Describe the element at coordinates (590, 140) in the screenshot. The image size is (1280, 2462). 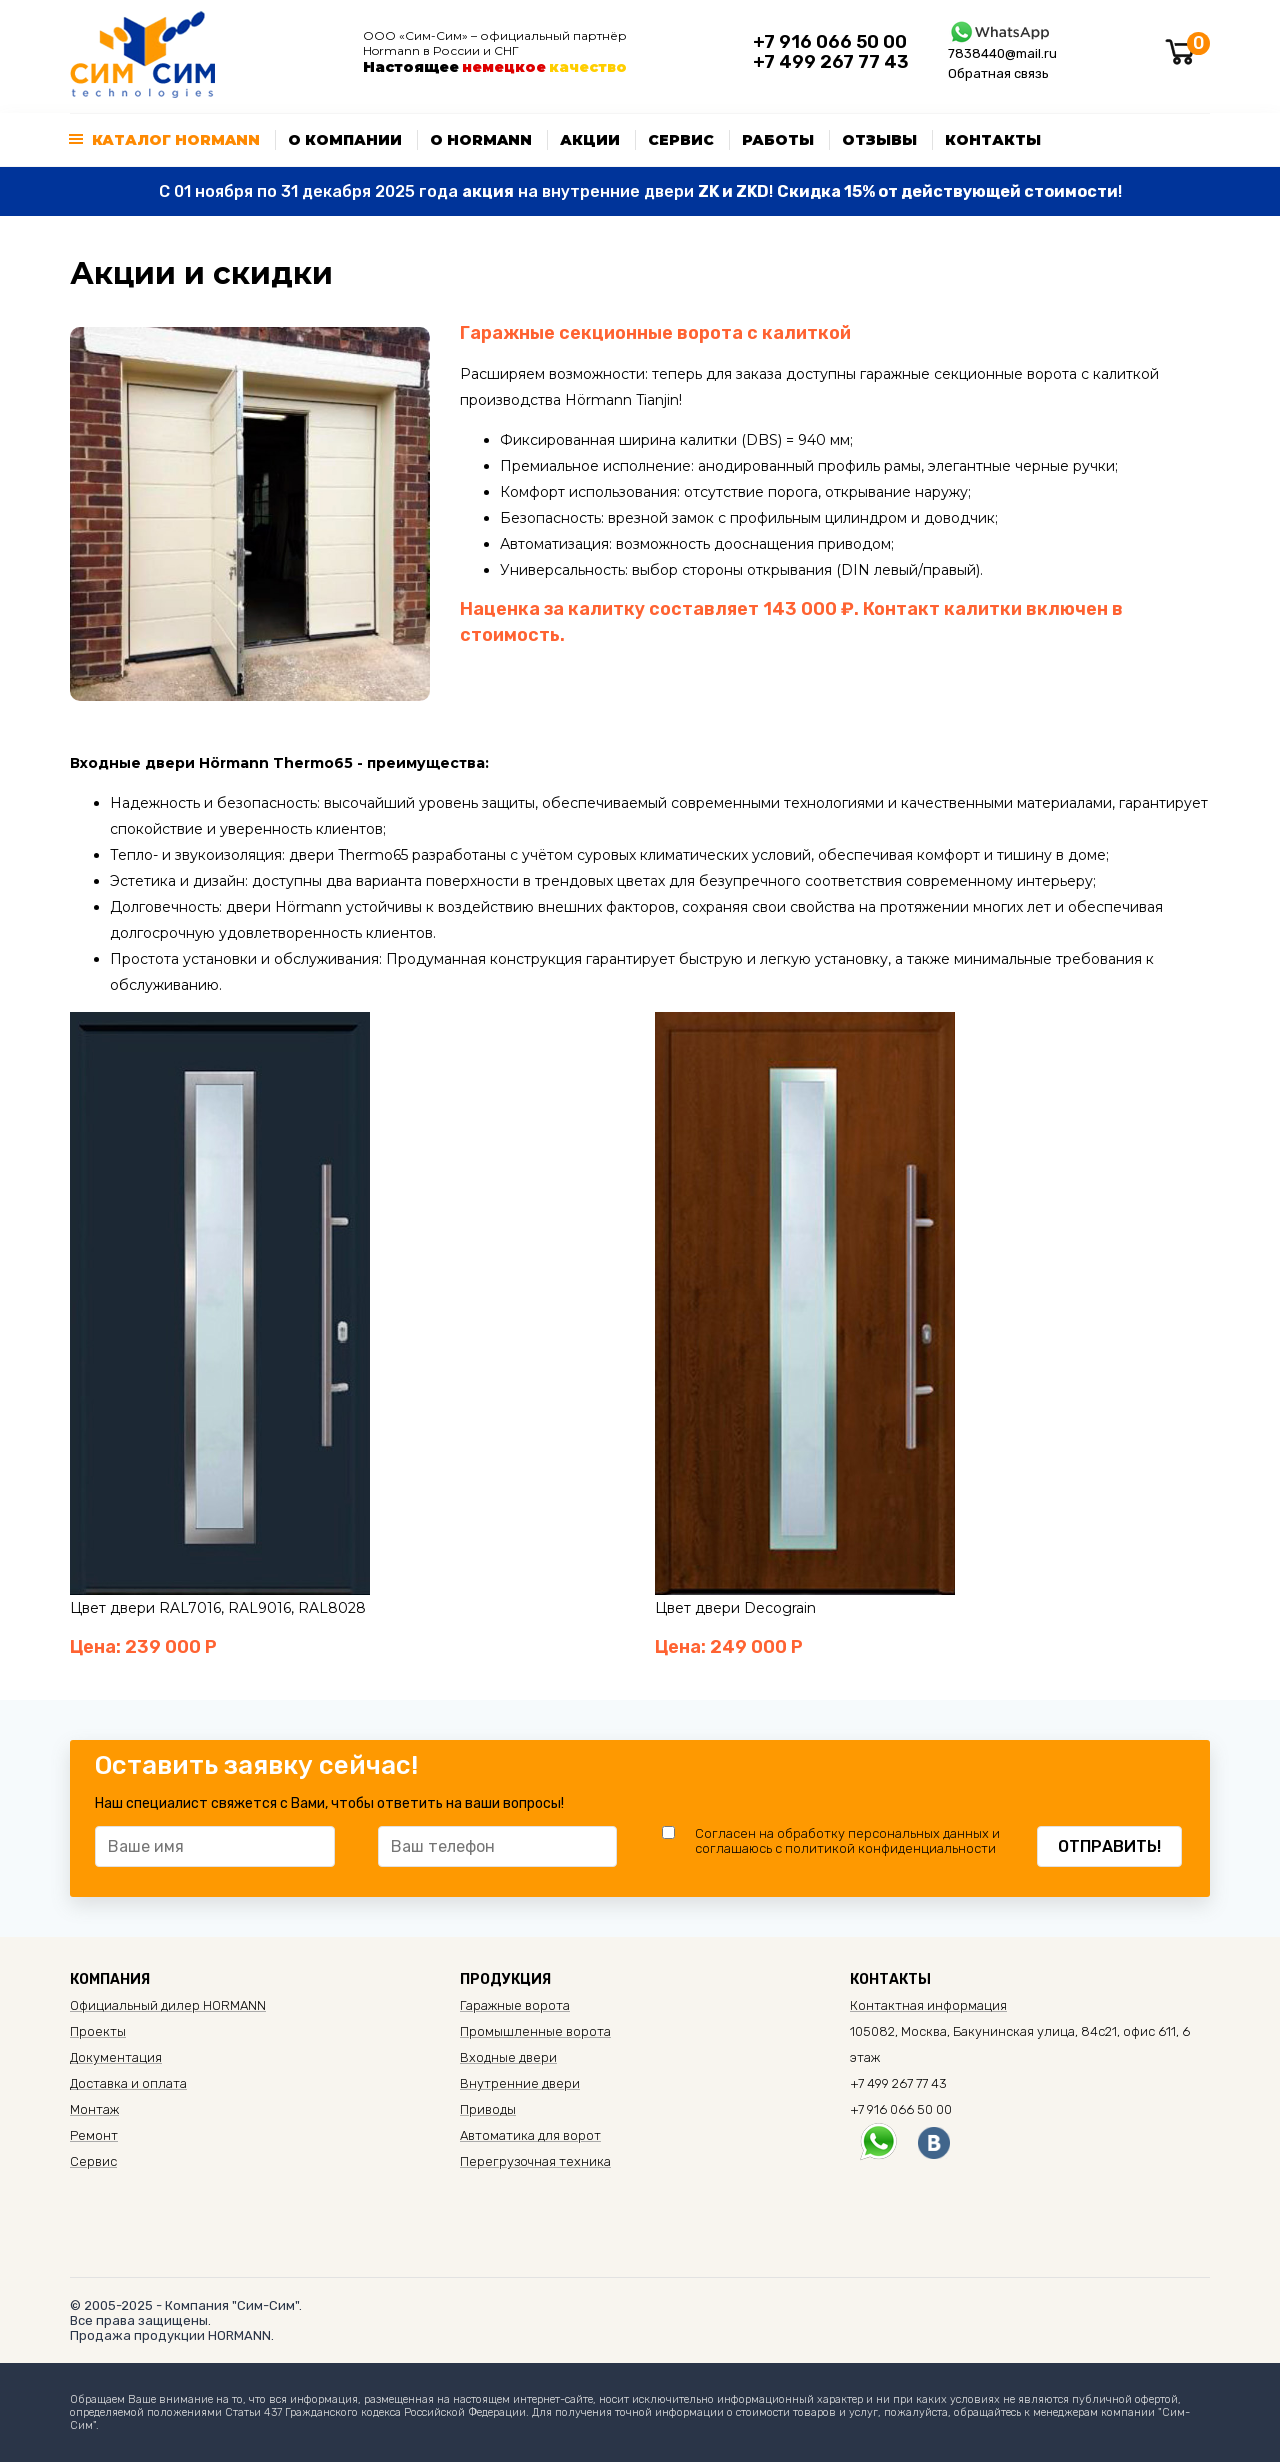
I see `Акции` at that location.